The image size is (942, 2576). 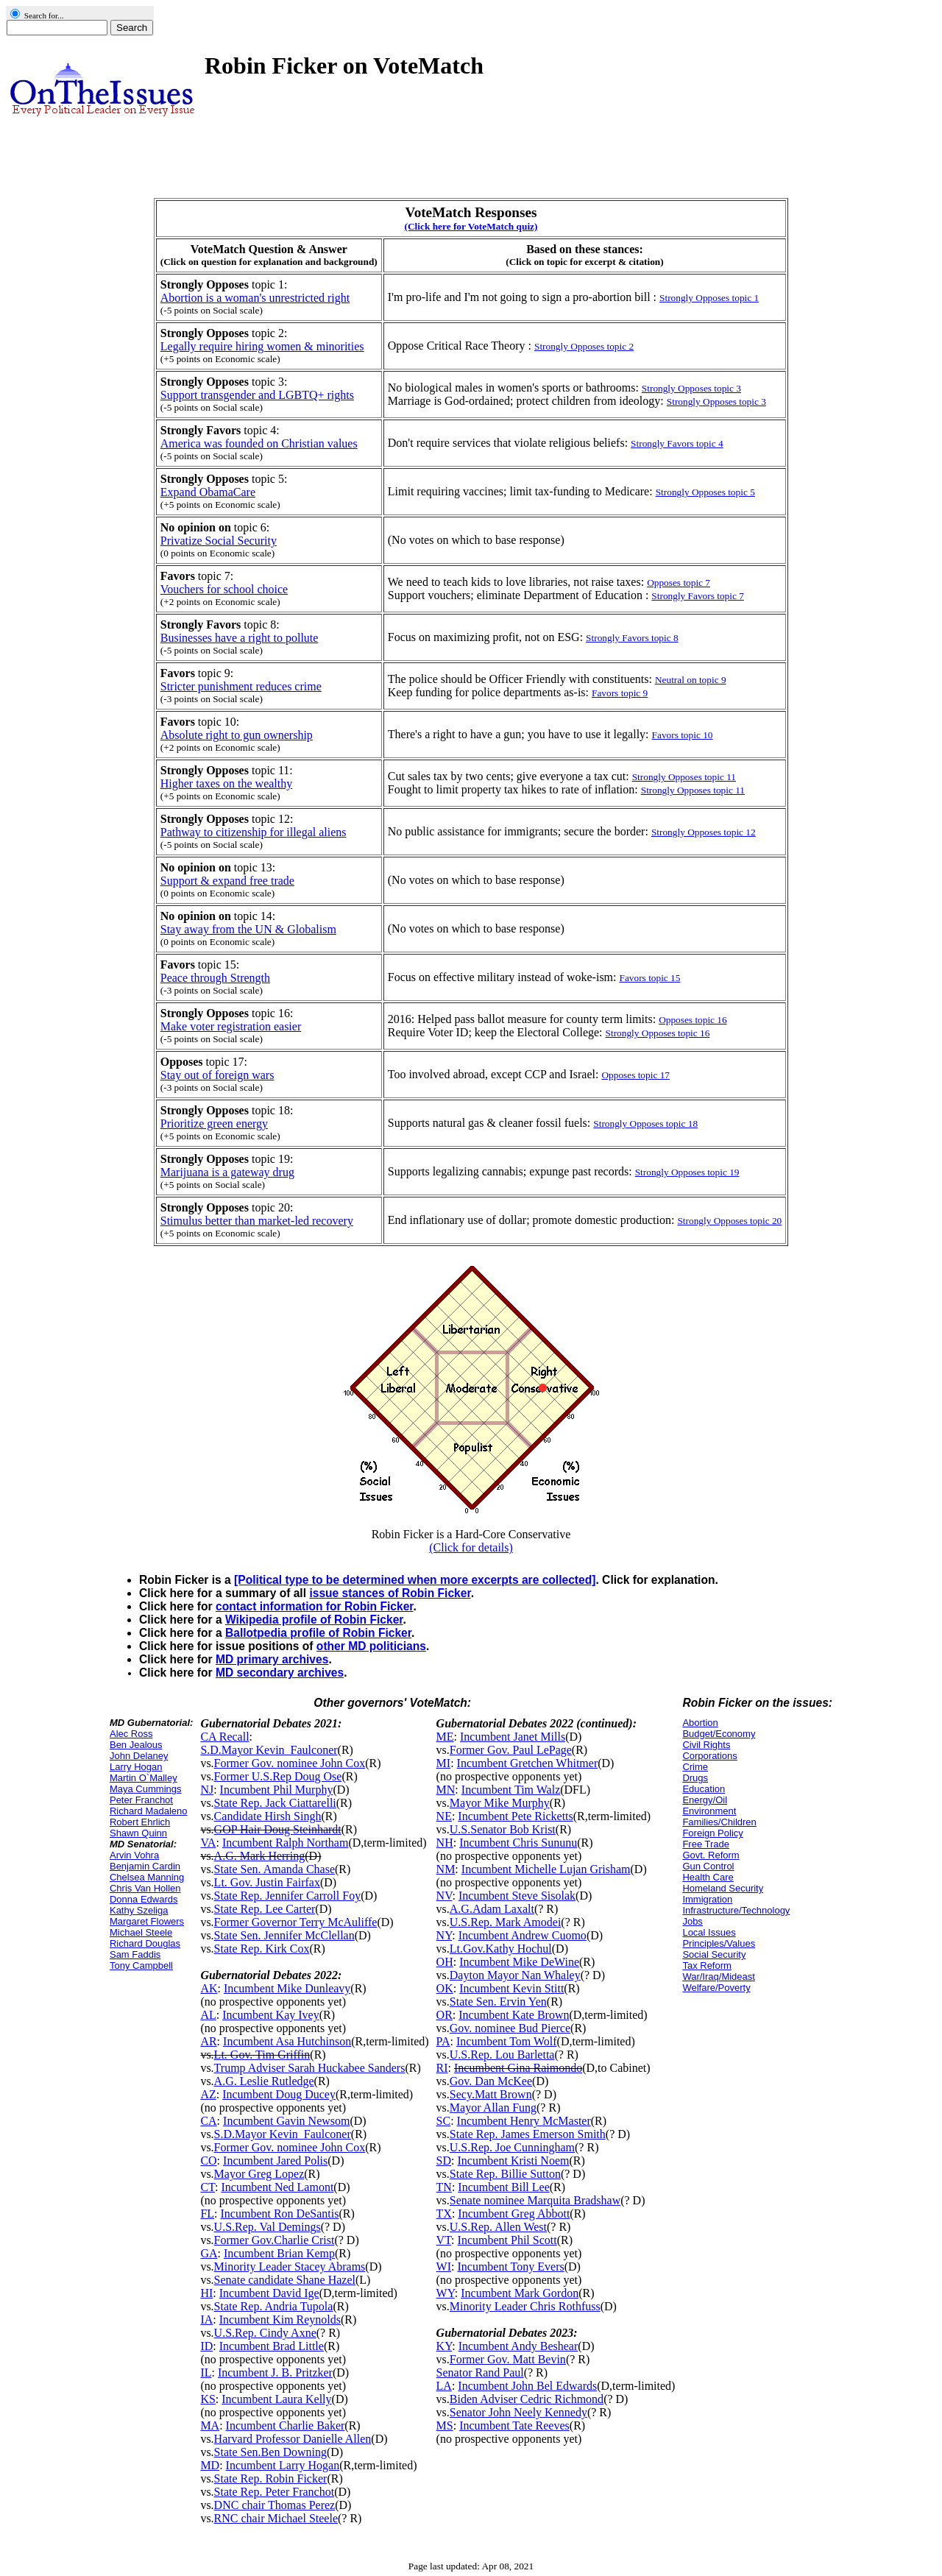 What do you see at coordinates (268, 1816) in the screenshot?
I see `Candidate Hirsh Singh` at bounding box center [268, 1816].